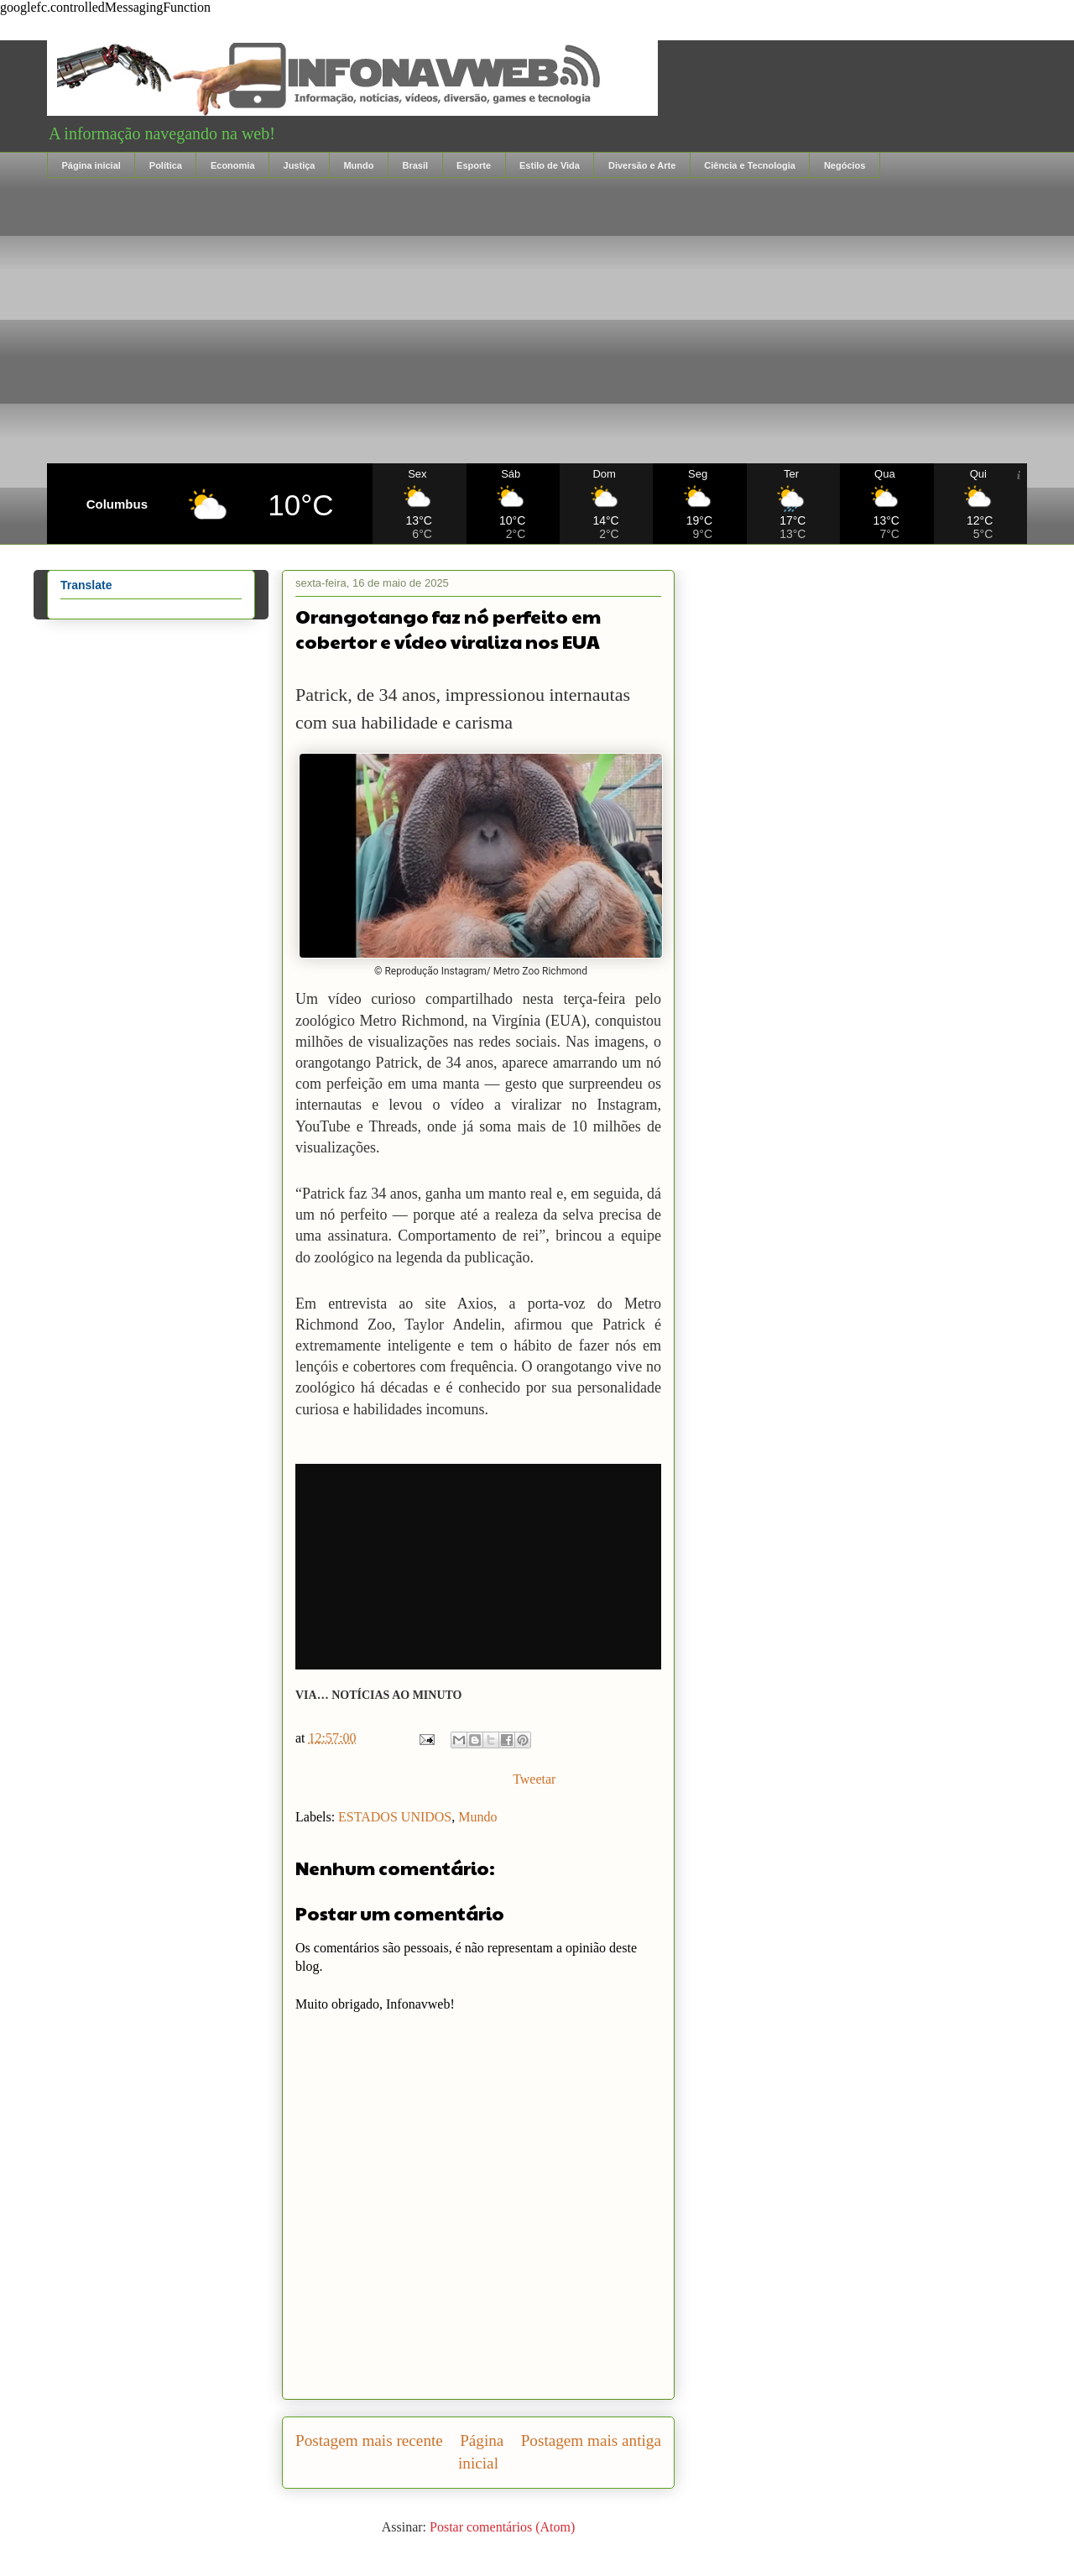 The width and height of the screenshot is (1074, 2576). Describe the element at coordinates (394, 1817) in the screenshot. I see `ESTADOS UNIDOS` at that location.